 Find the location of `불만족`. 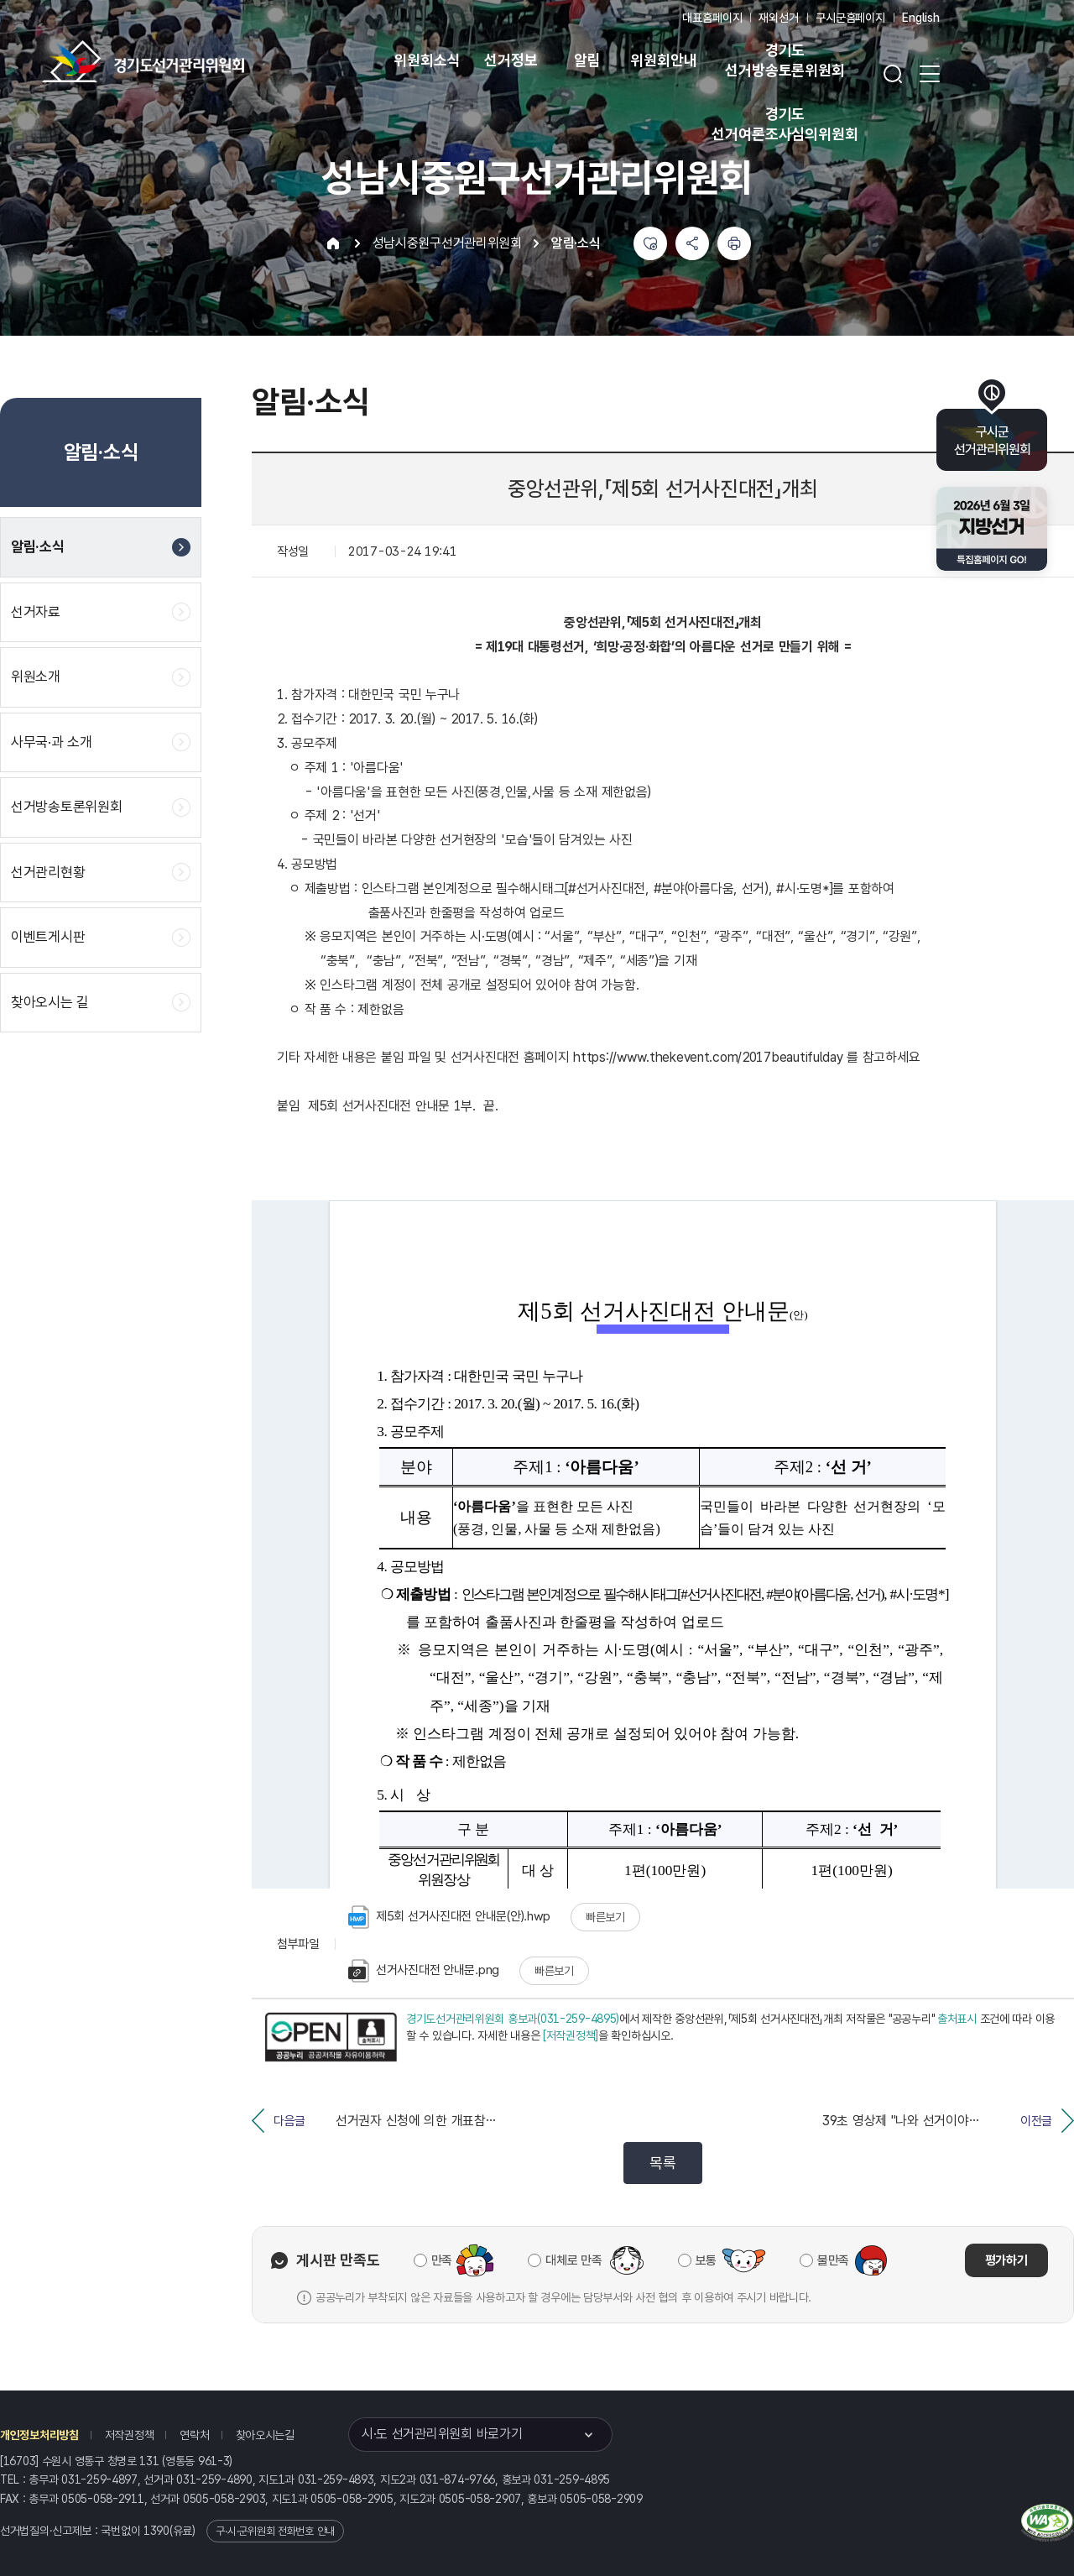

불만족 is located at coordinates (833, 2260).